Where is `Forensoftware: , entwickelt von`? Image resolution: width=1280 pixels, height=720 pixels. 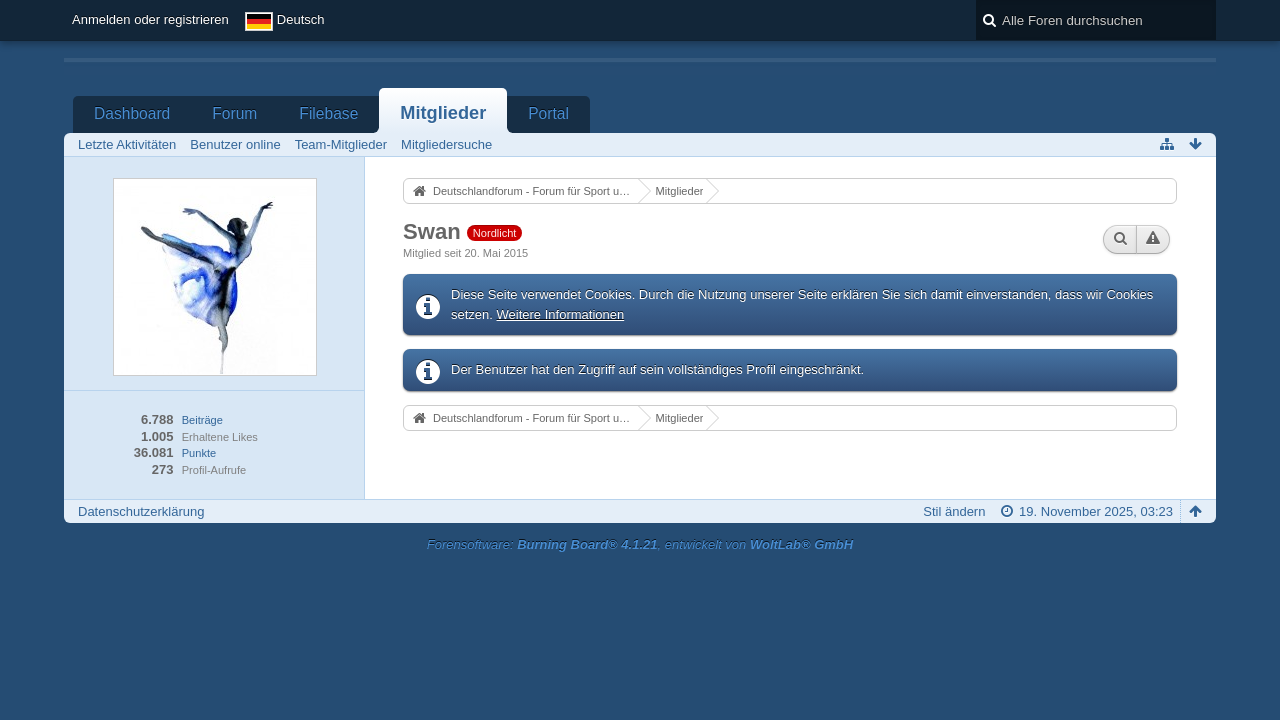
Forensoftware: , entwickelt von is located at coordinates (640, 544).